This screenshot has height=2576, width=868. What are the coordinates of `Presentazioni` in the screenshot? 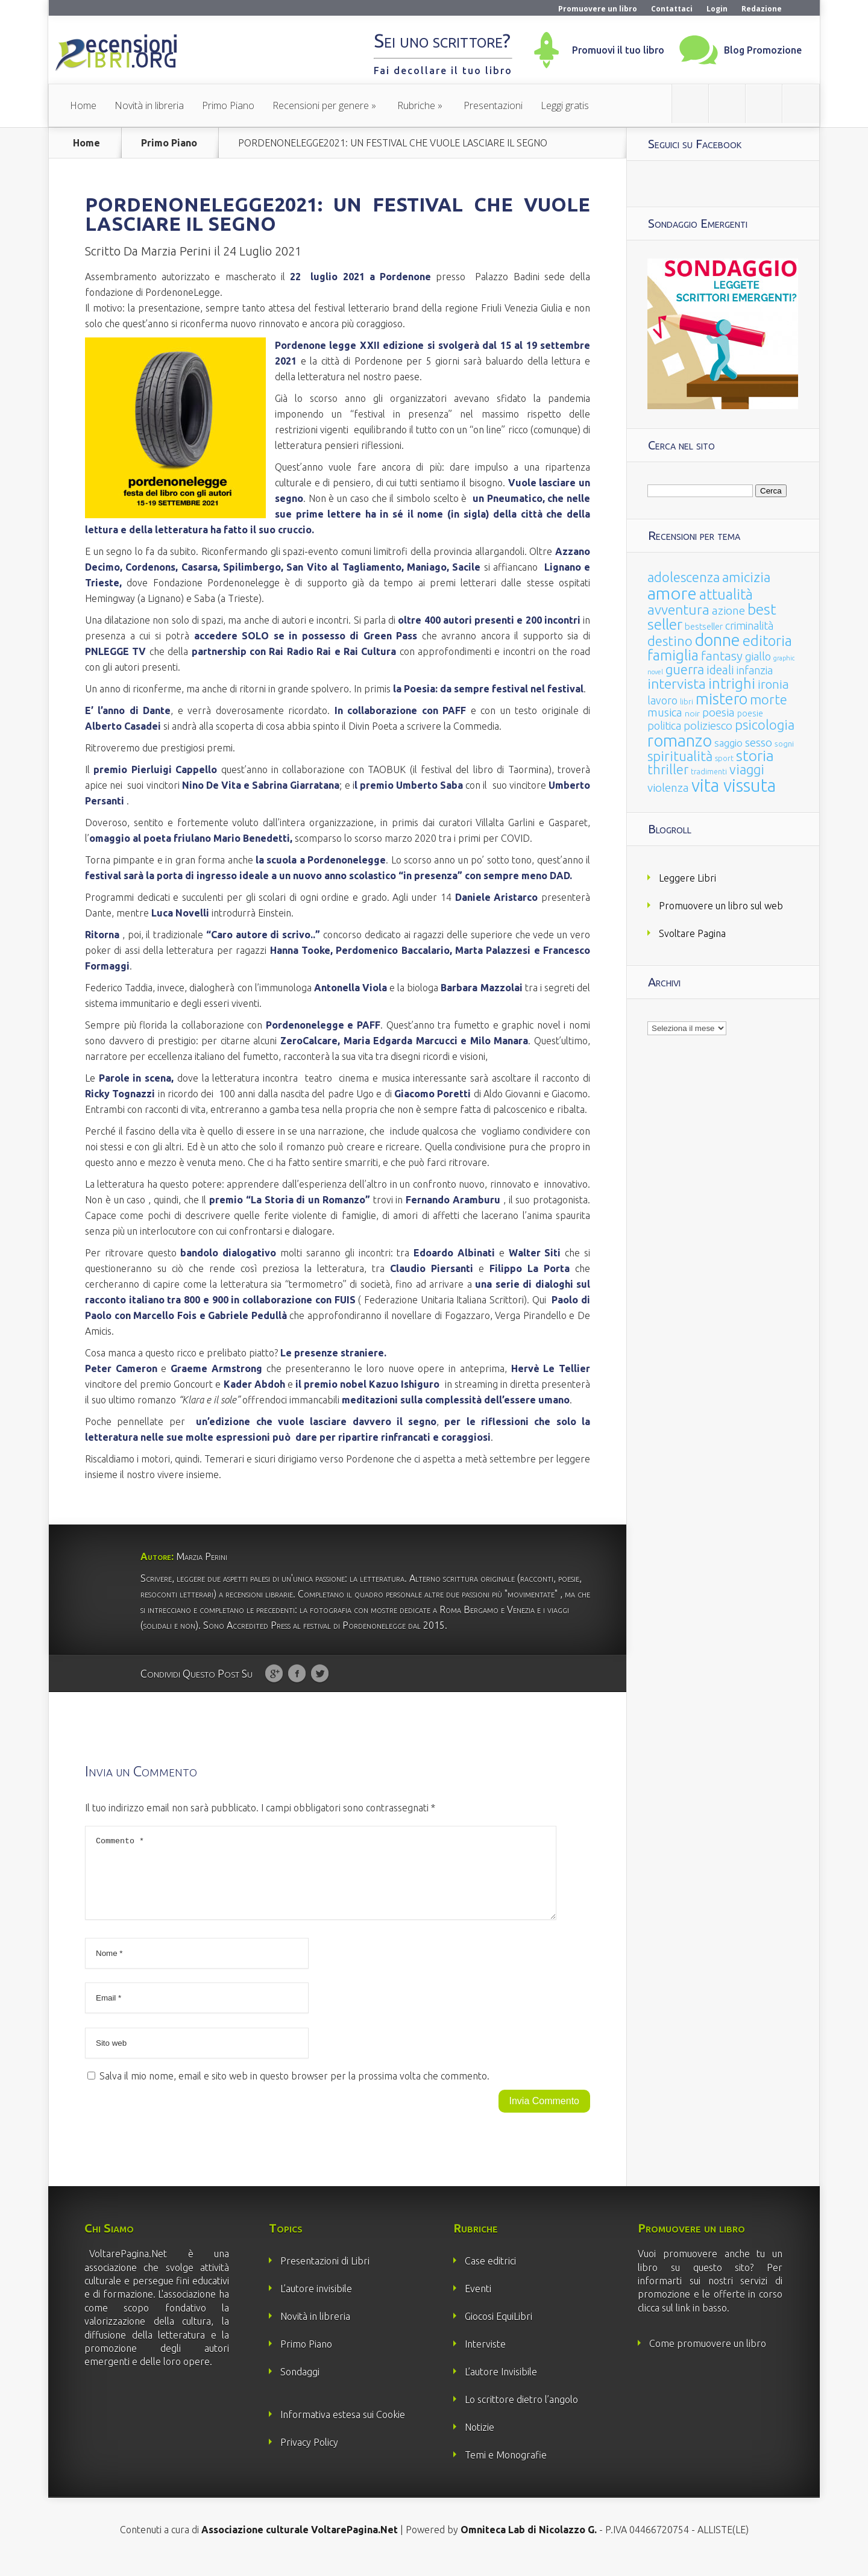 It's located at (493, 105).